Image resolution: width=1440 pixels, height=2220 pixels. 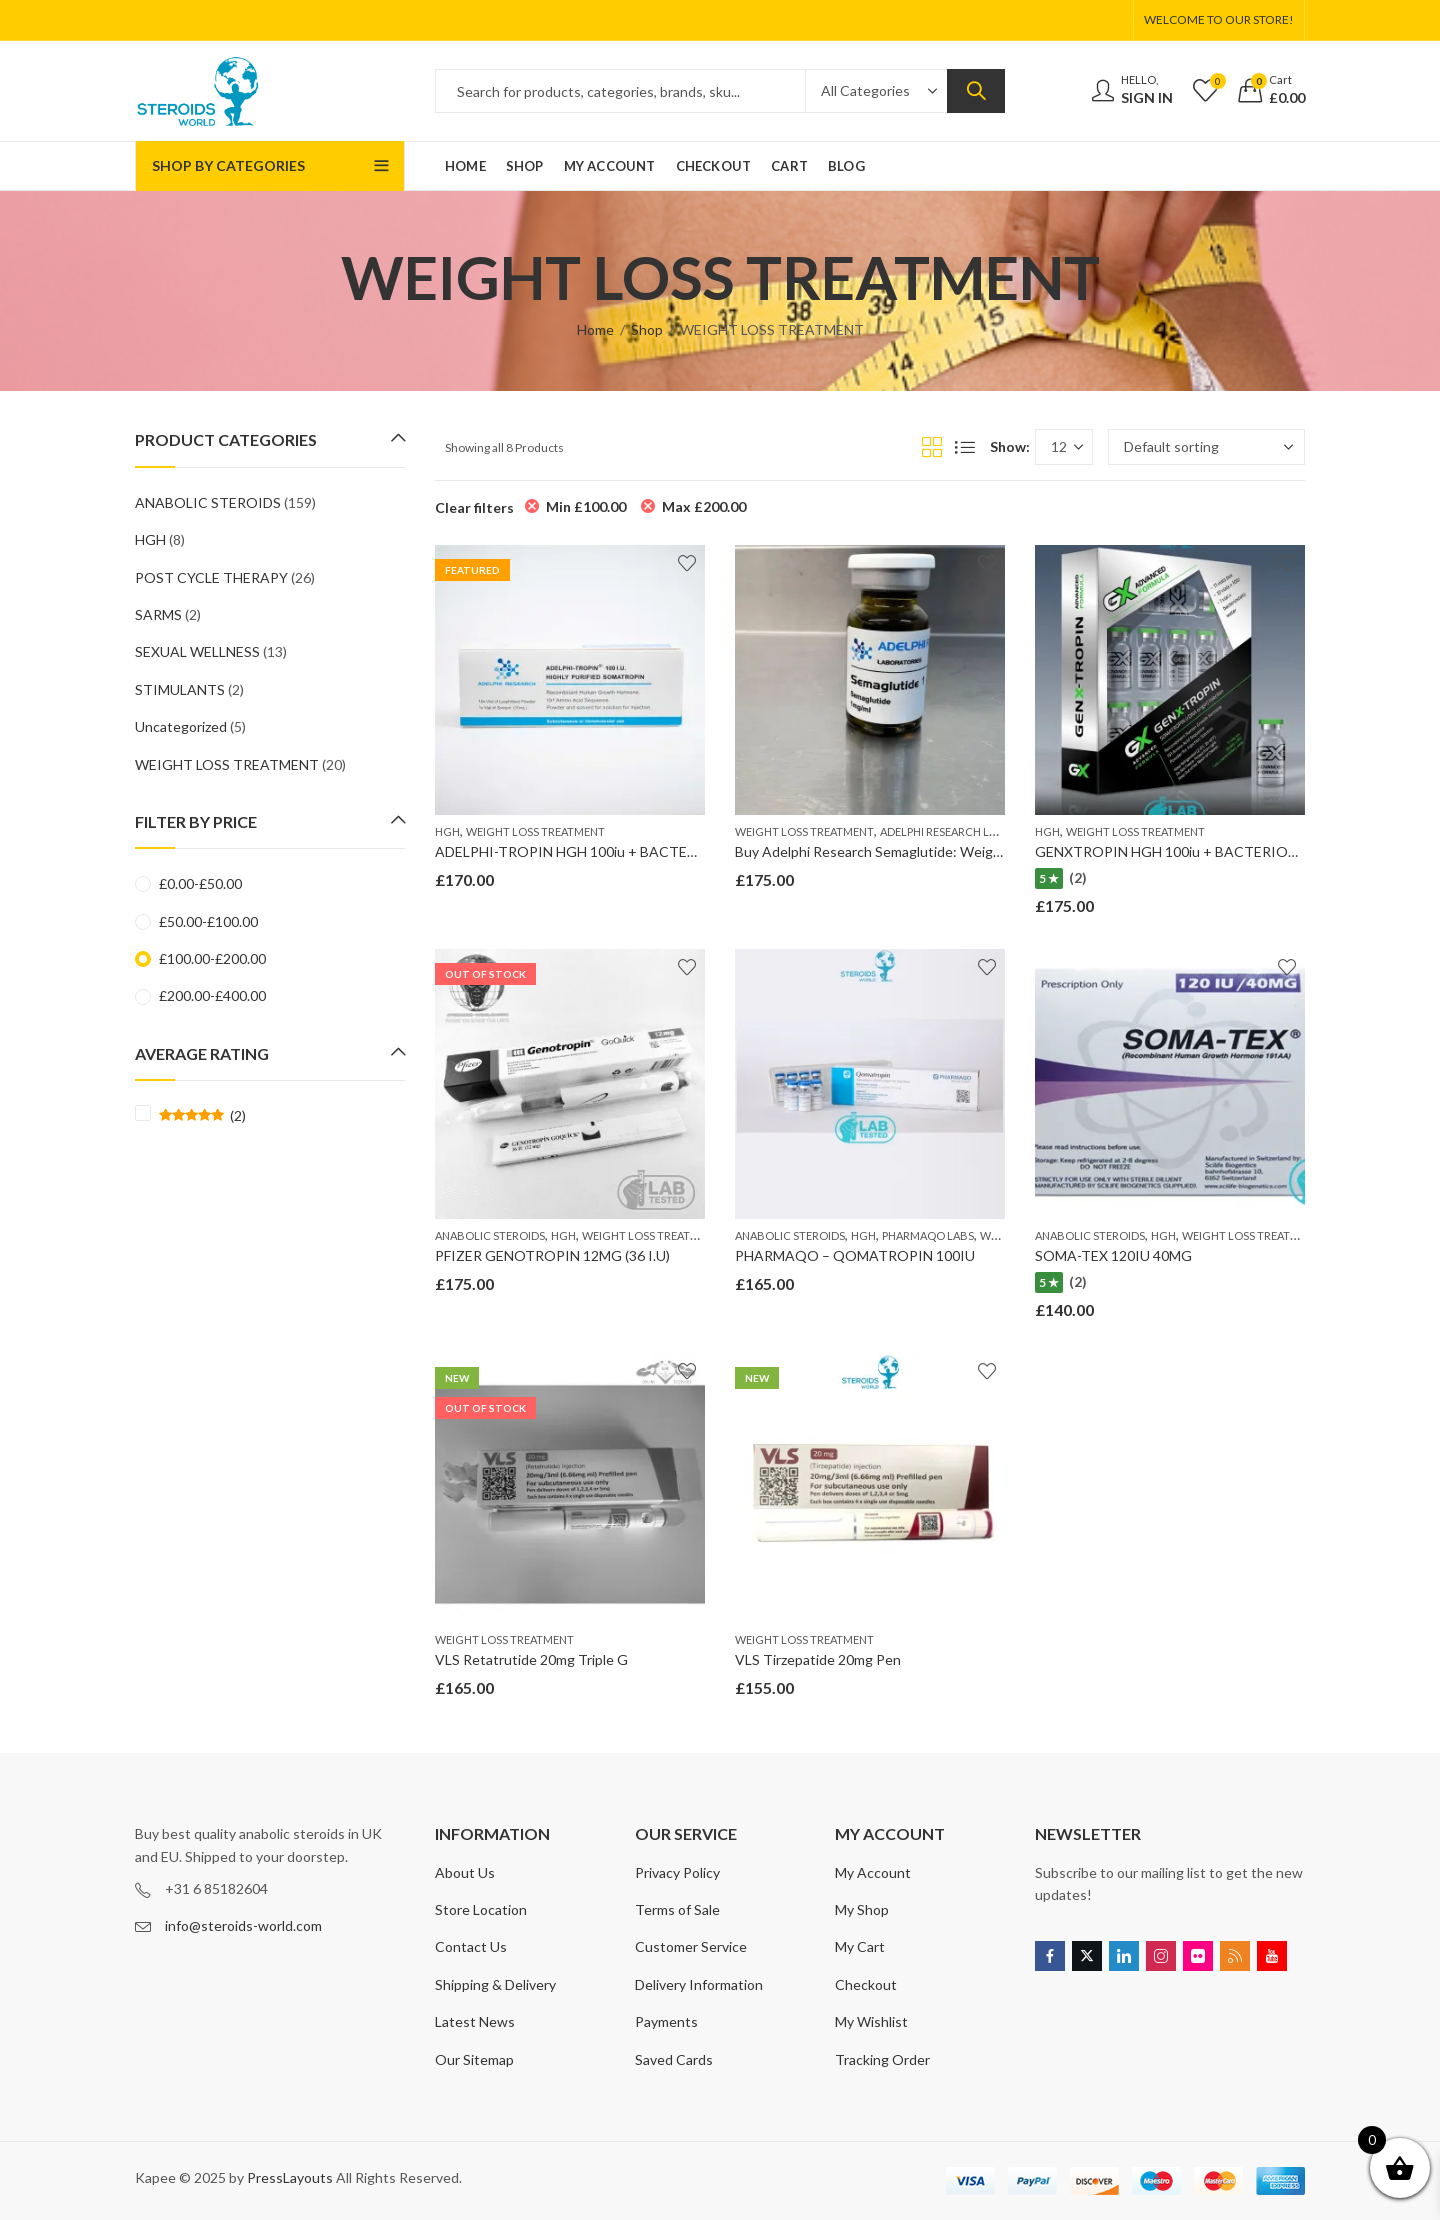 What do you see at coordinates (447, 831) in the screenshot?
I see `HGH` at bounding box center [447, 831].